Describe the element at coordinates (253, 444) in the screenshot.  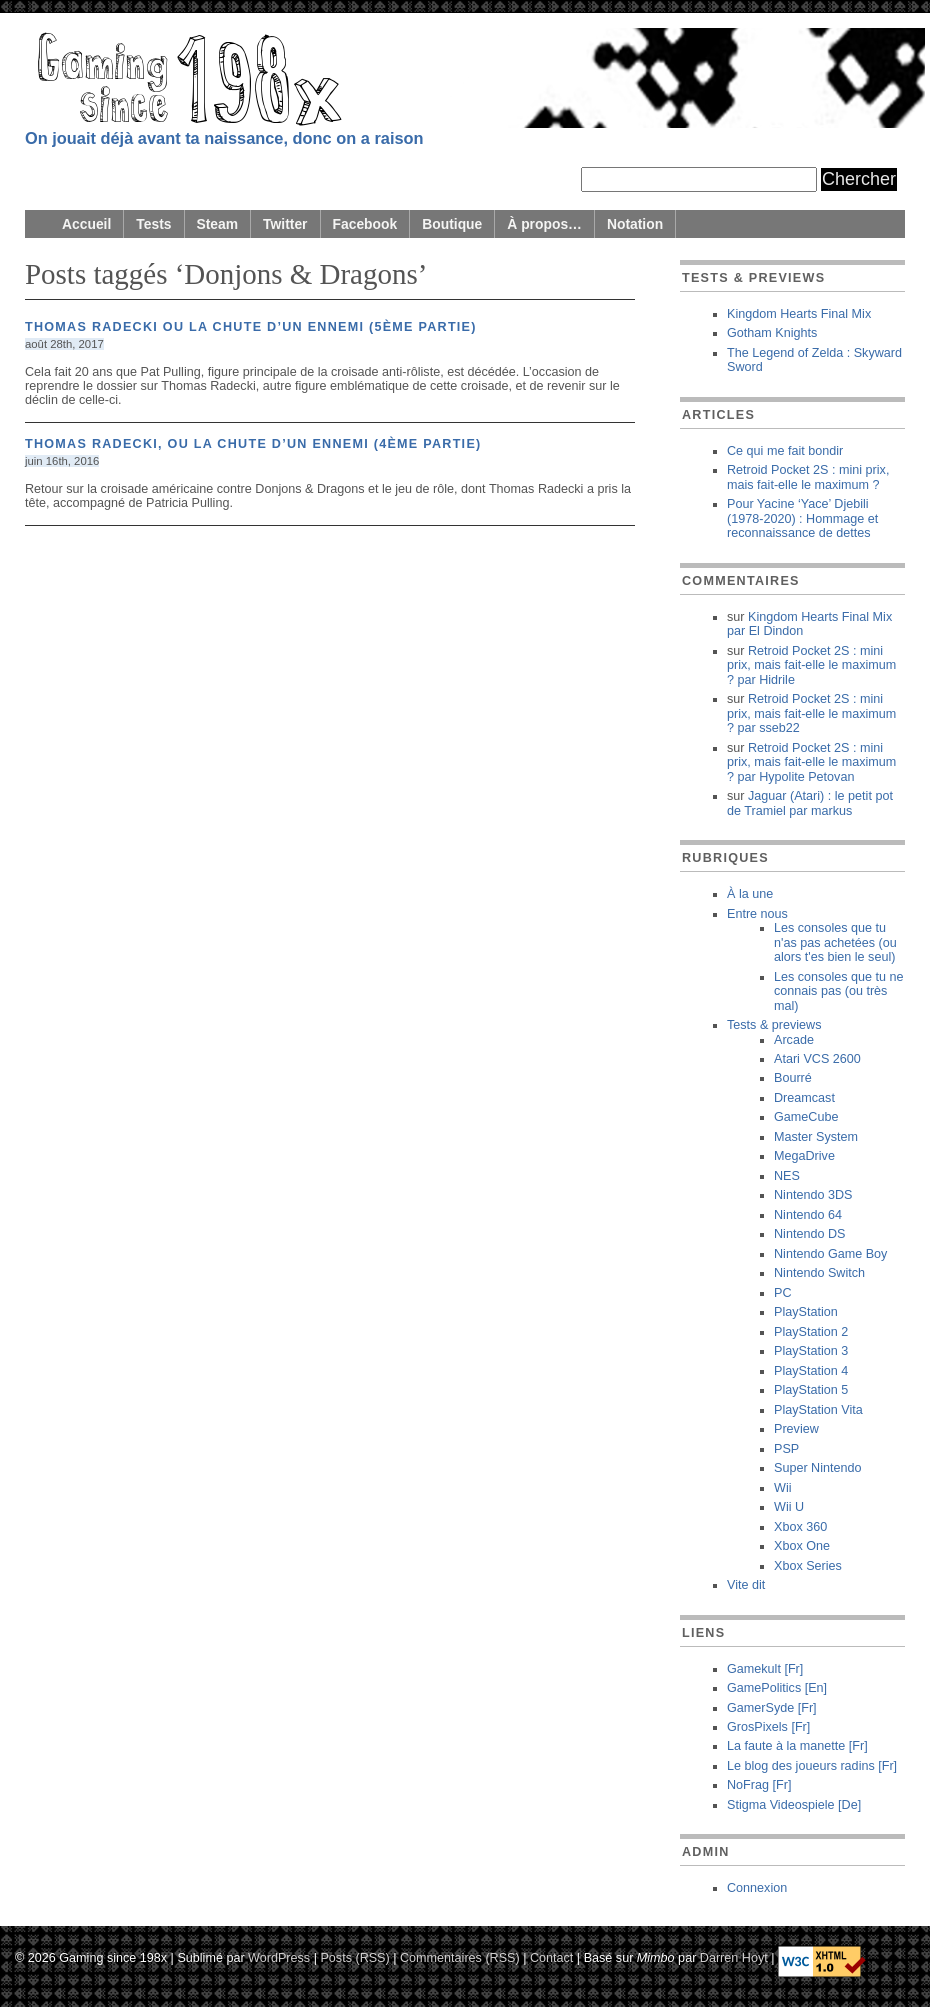
I see `Thomas Radecki, ou la chute d’un ennemi (4ème partie)` at that location.